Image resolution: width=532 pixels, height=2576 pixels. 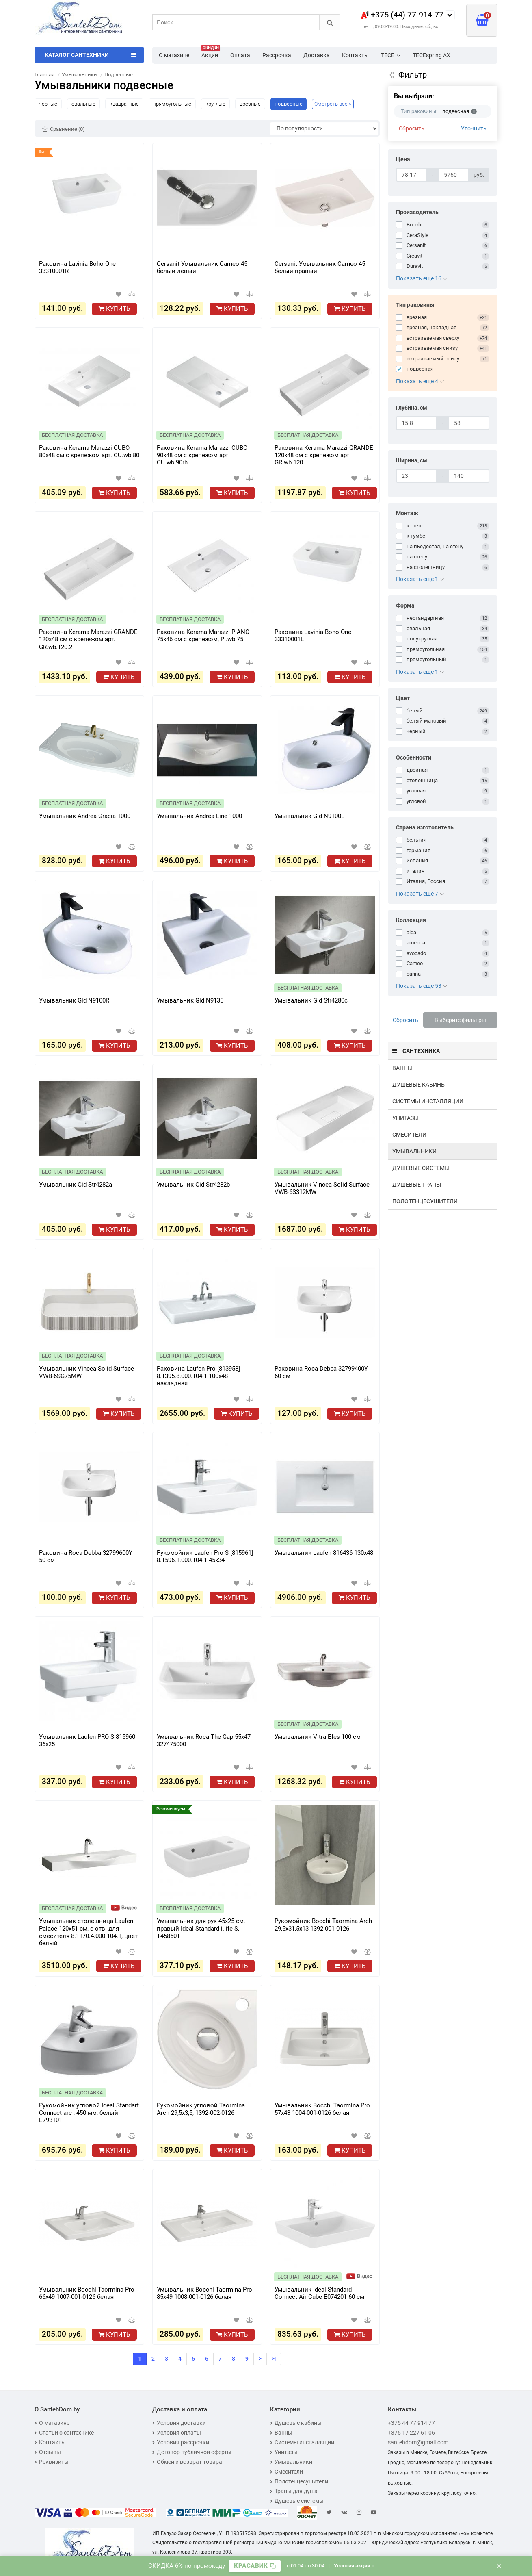 I want to click on Умывальник Gid N9135, so click(x=190, y=1000).